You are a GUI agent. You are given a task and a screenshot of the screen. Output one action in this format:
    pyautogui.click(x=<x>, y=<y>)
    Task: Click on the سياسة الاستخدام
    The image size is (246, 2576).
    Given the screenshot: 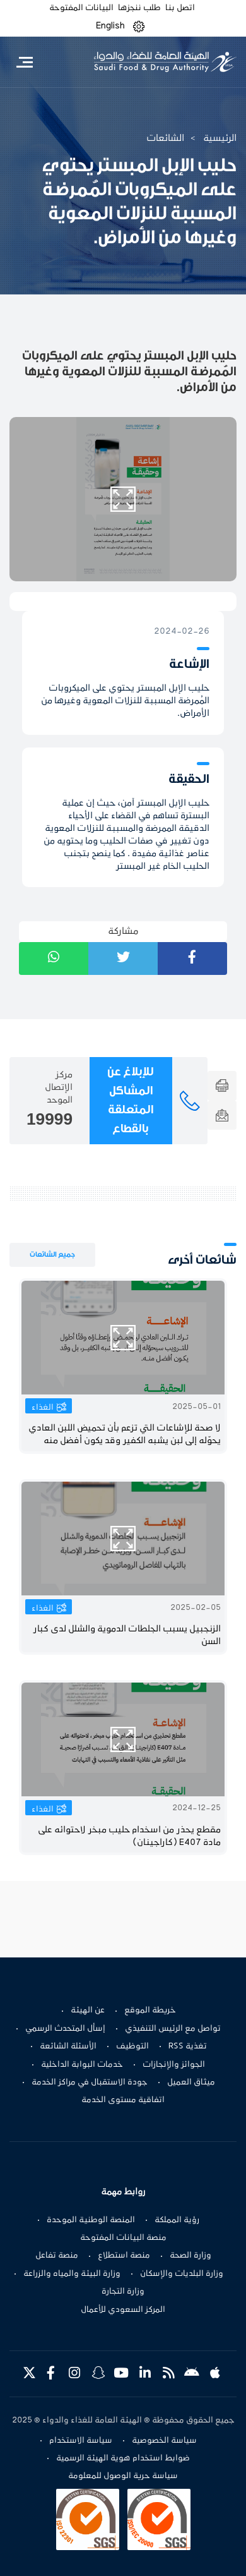 What is the action you would take?
    pyautogui.click(x=80, y=2441)
    